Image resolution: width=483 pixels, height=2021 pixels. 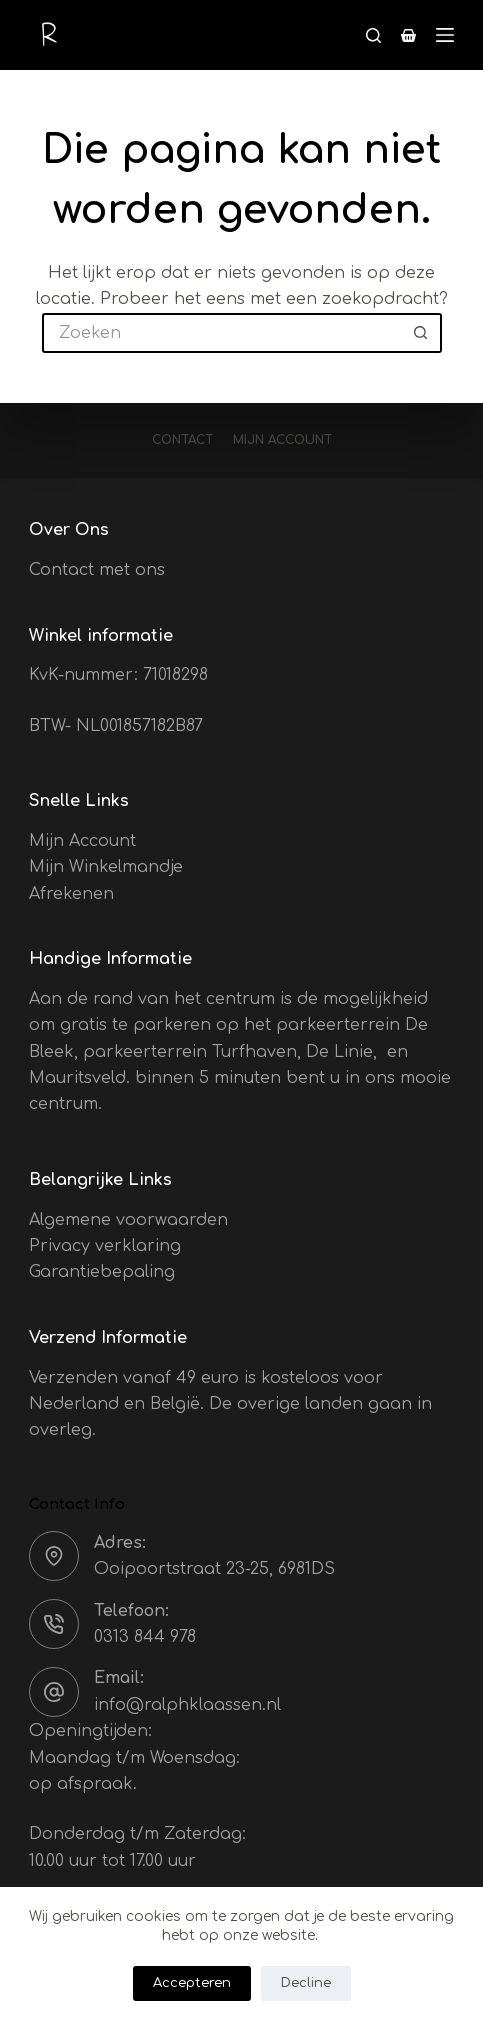 I want to click on [Zoeken], so click(x=373, y=35).